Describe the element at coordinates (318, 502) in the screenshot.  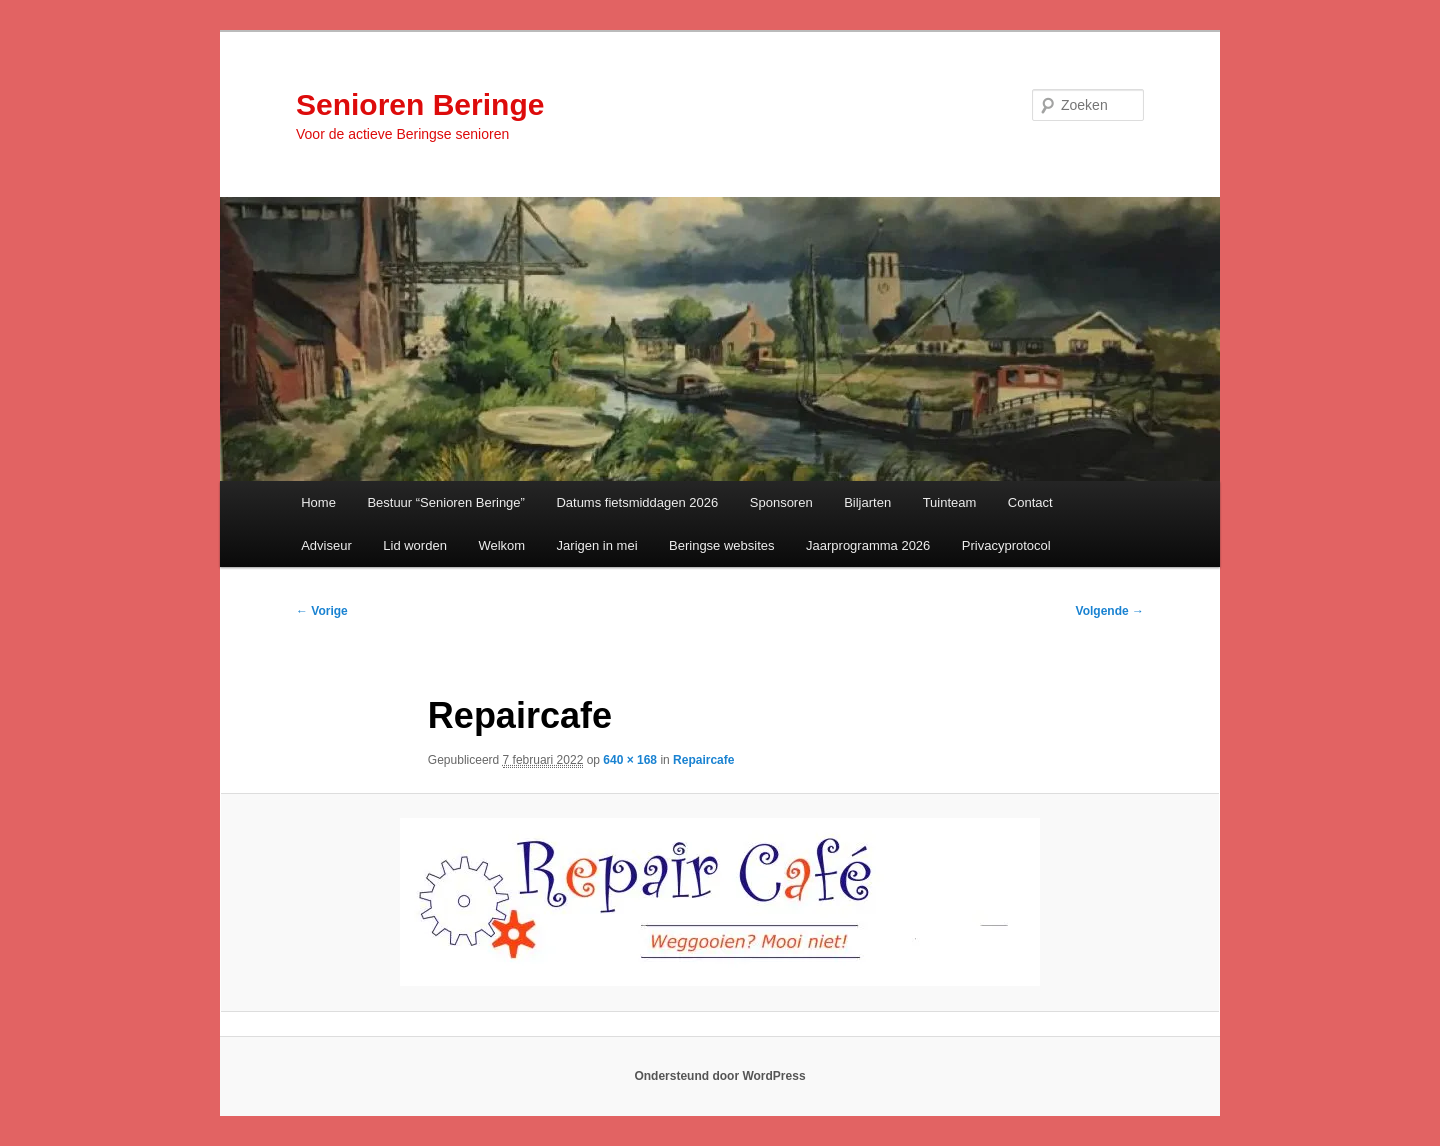
I see `Home` at that location.